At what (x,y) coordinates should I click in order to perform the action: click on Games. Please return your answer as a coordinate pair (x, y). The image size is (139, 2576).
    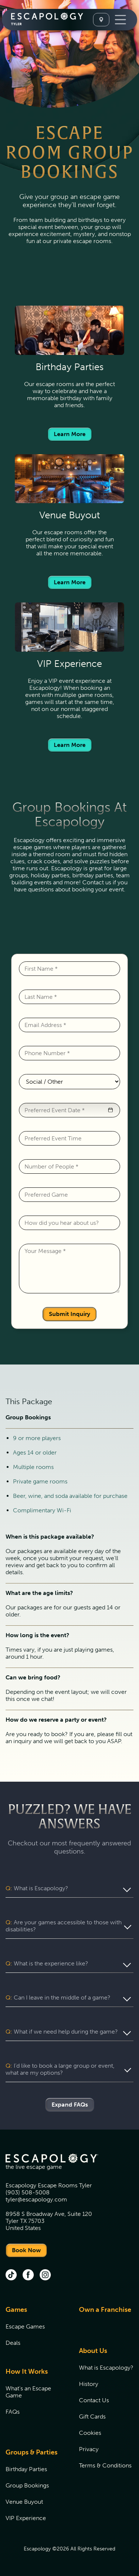
    Looking at the image, I should click on (16, 2310).